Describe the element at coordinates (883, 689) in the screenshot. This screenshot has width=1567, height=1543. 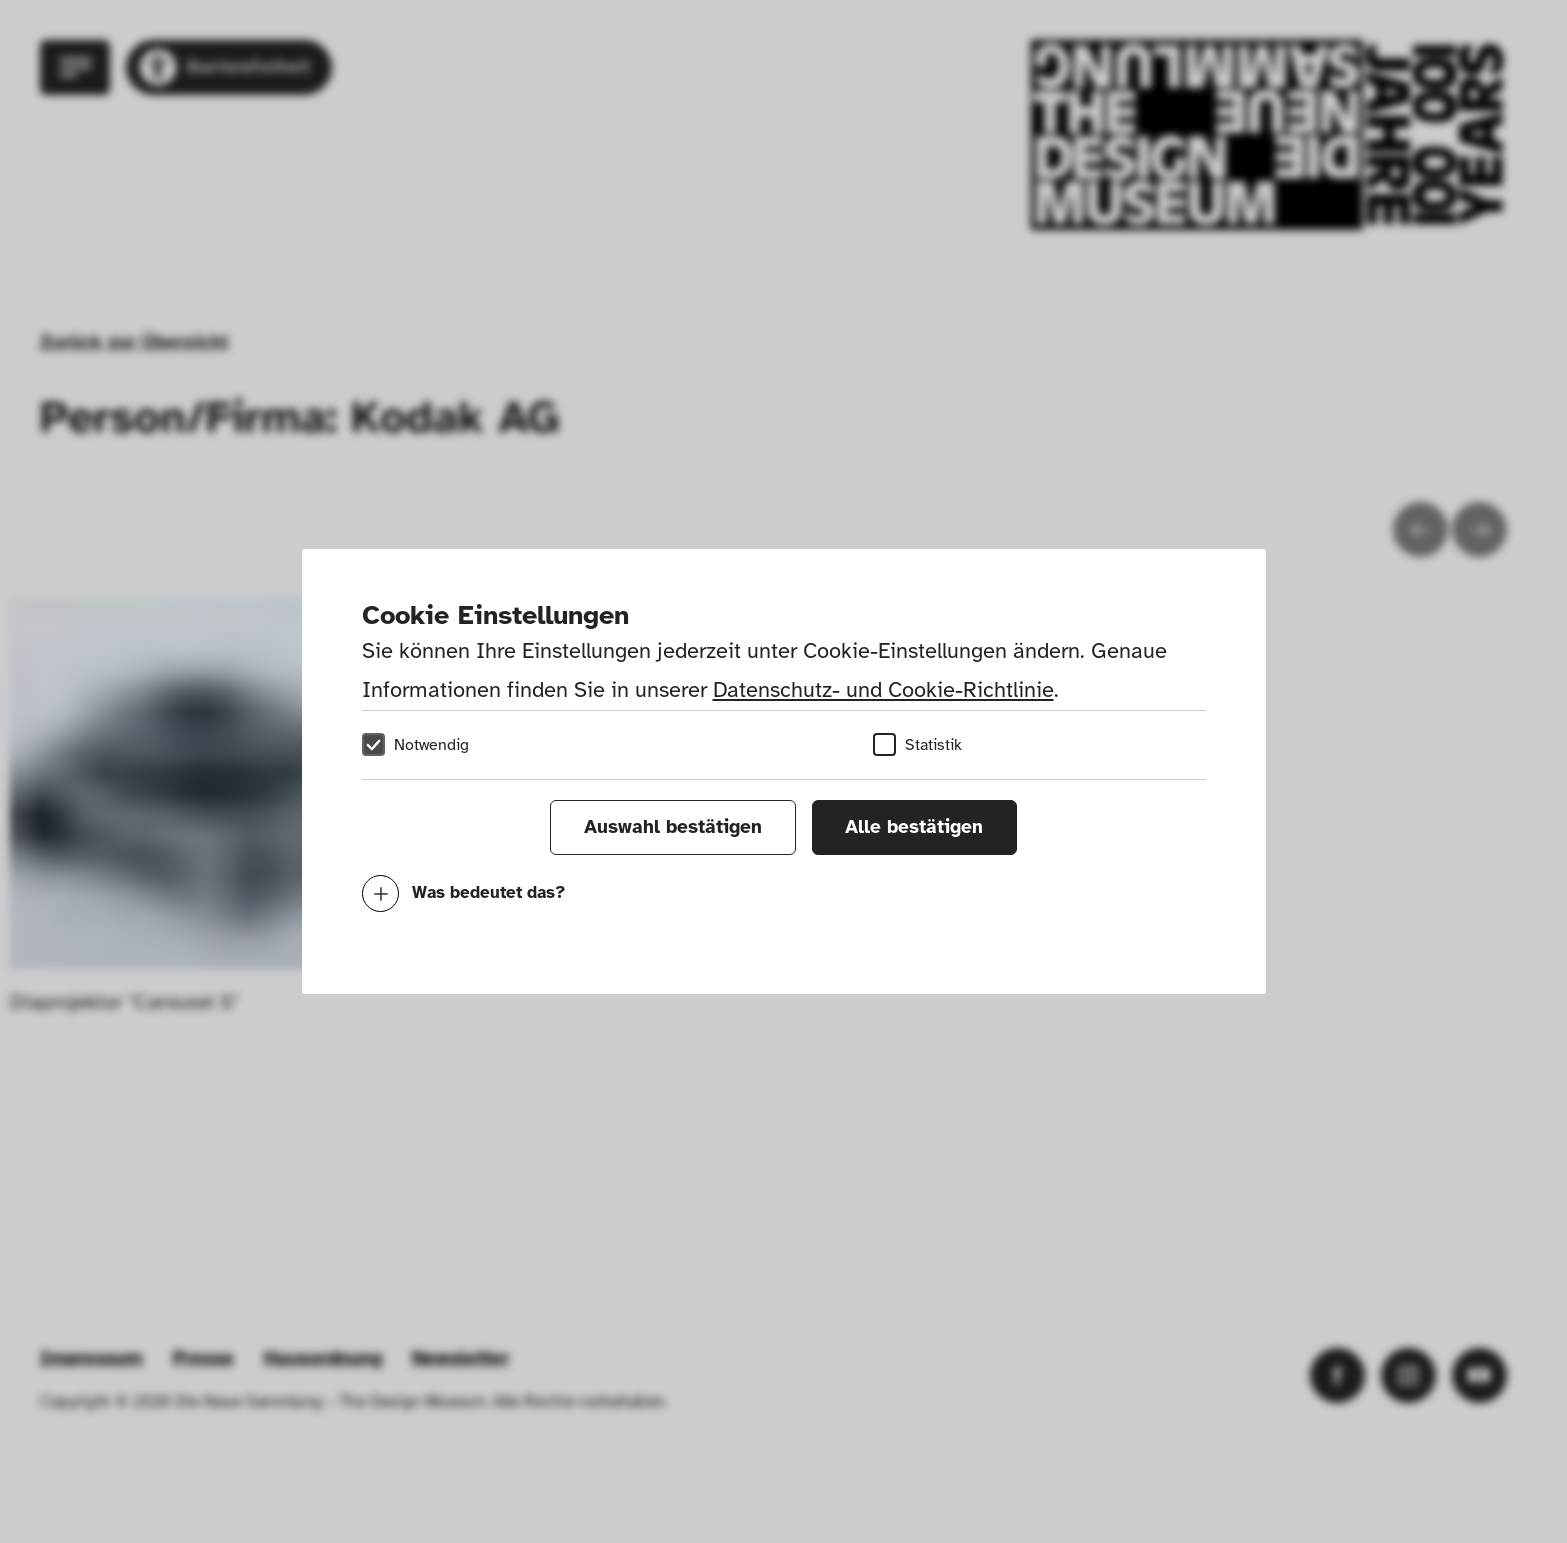
I see `Datenschutz- und Cookie-Richtlinie` at that location.